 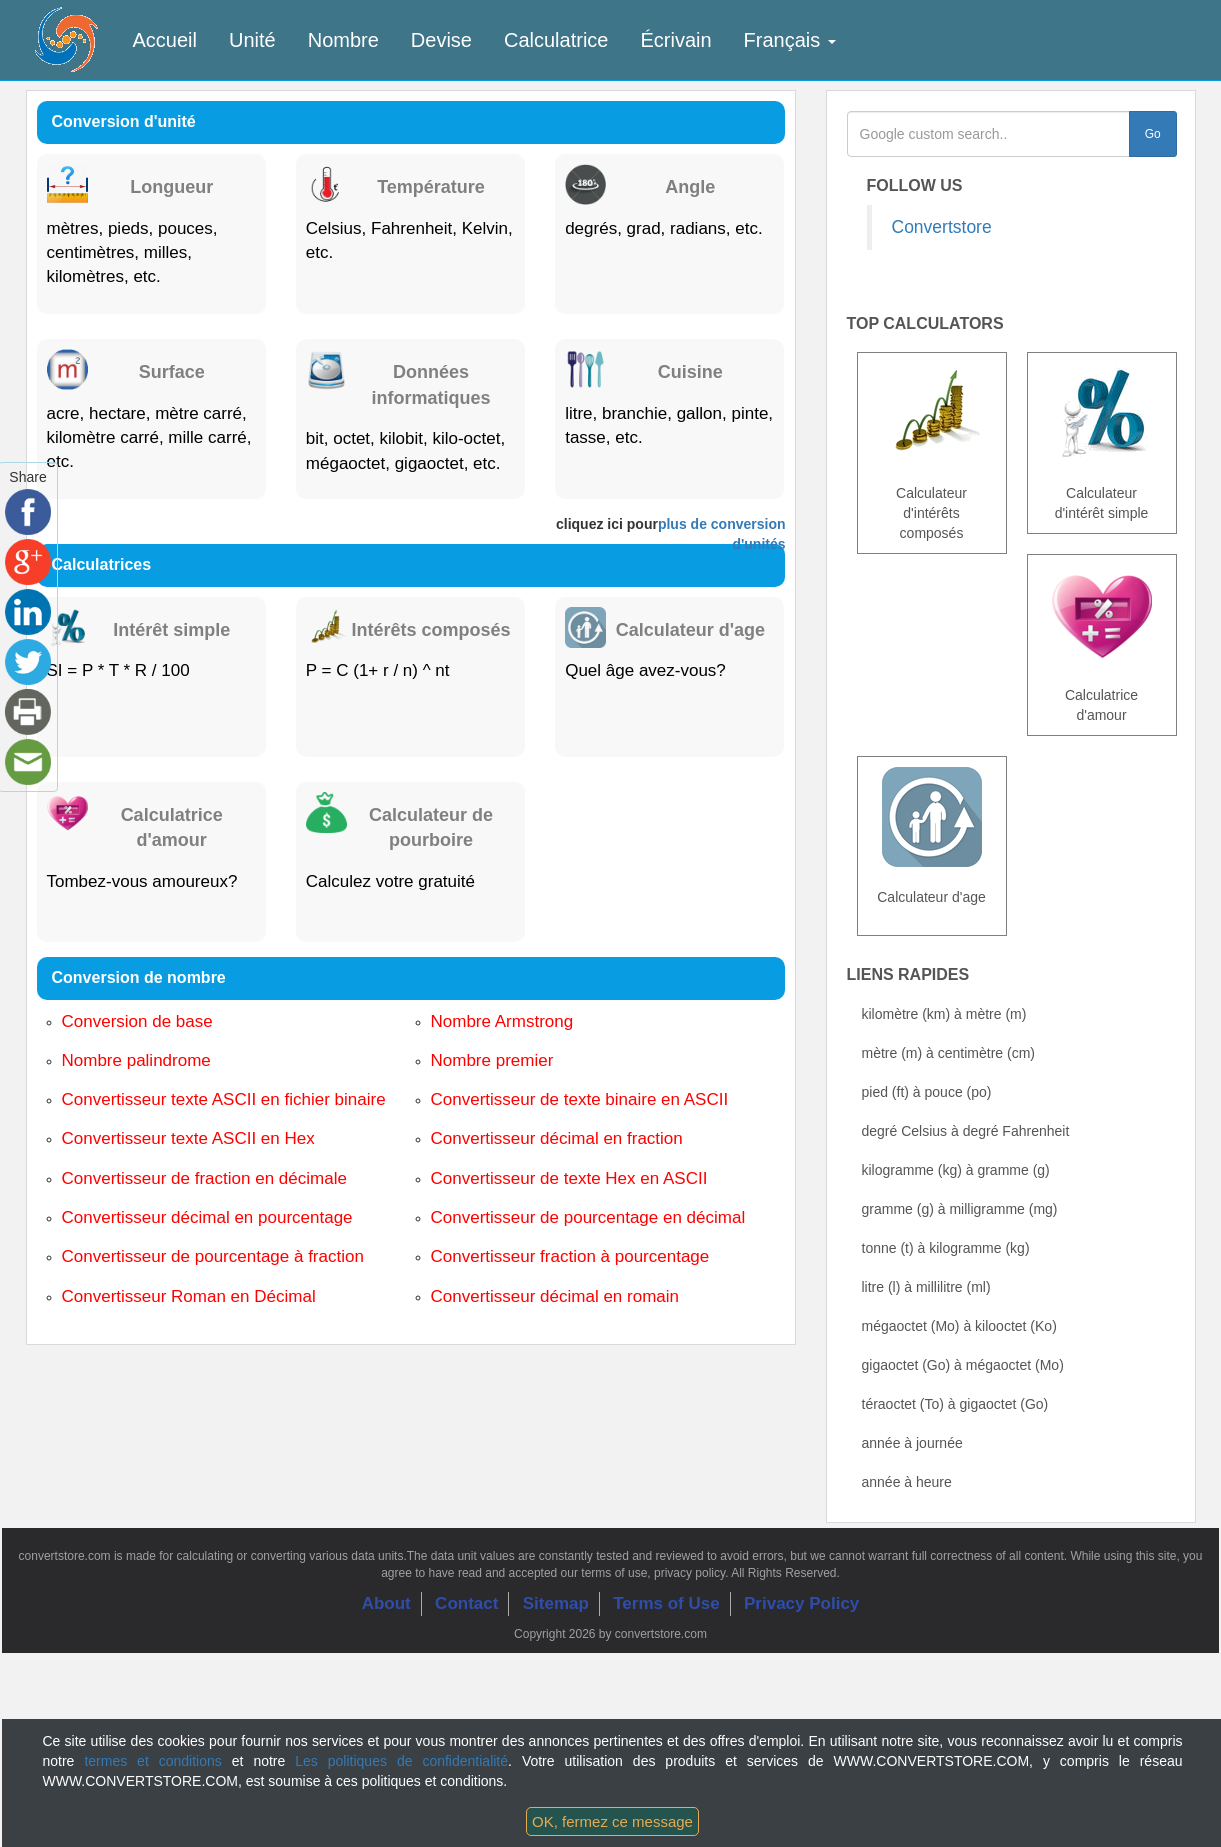 What do you see at coordinates (966, 1131) in the screenshot?
I see `degré Celsius à degré Fahrenheit` at bounding box center [966, 1131].